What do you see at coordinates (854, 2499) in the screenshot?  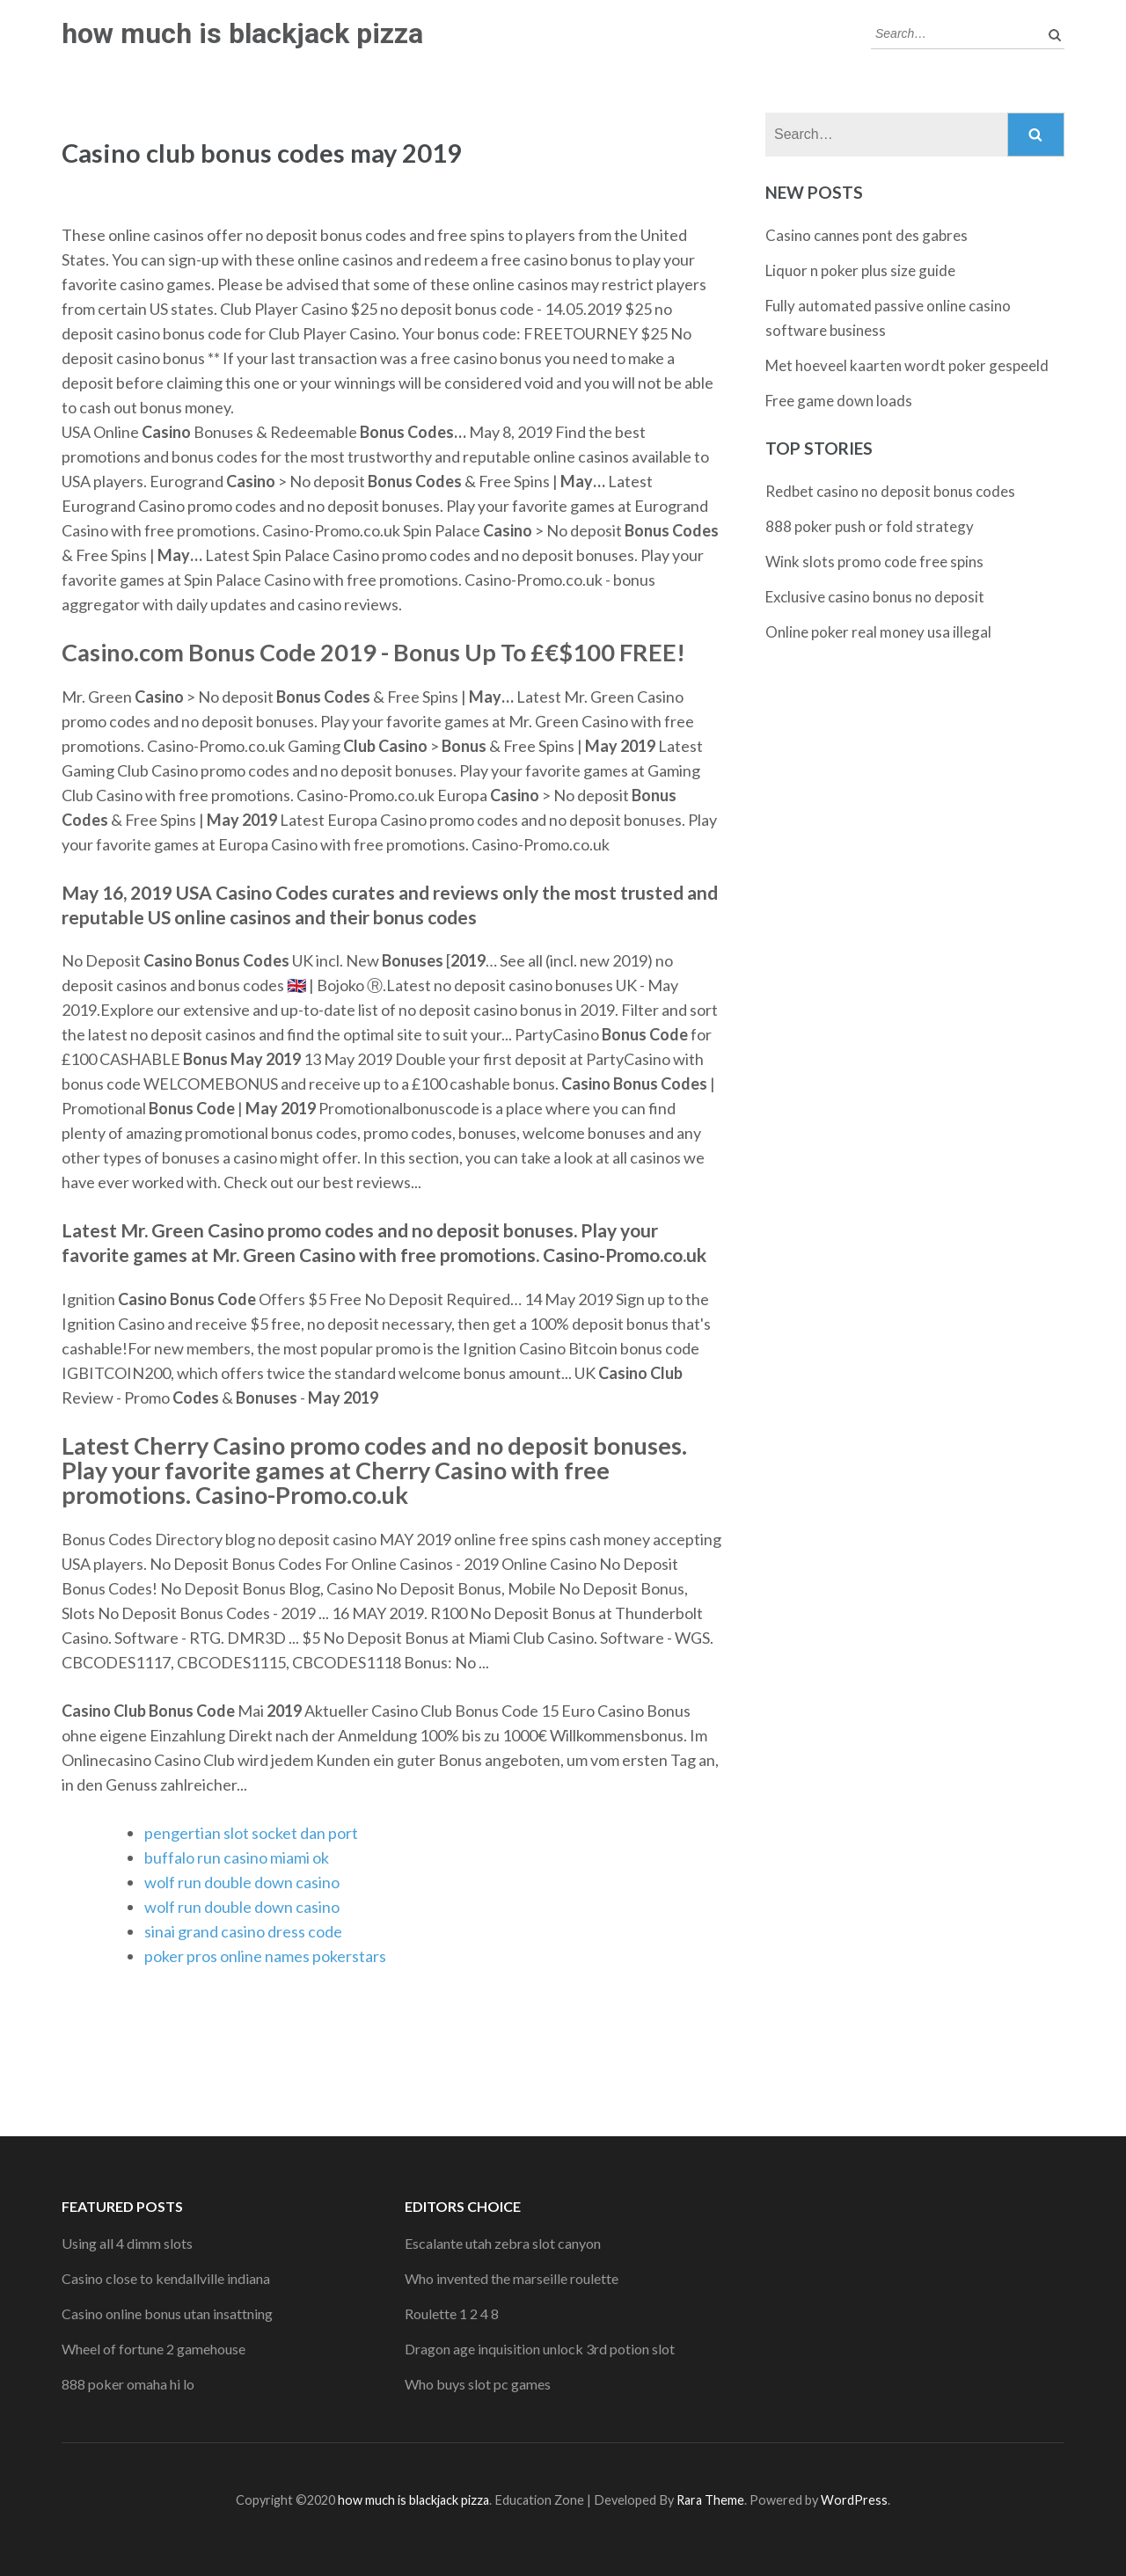 I see `WordPress` at bounding box center [854, 2499].